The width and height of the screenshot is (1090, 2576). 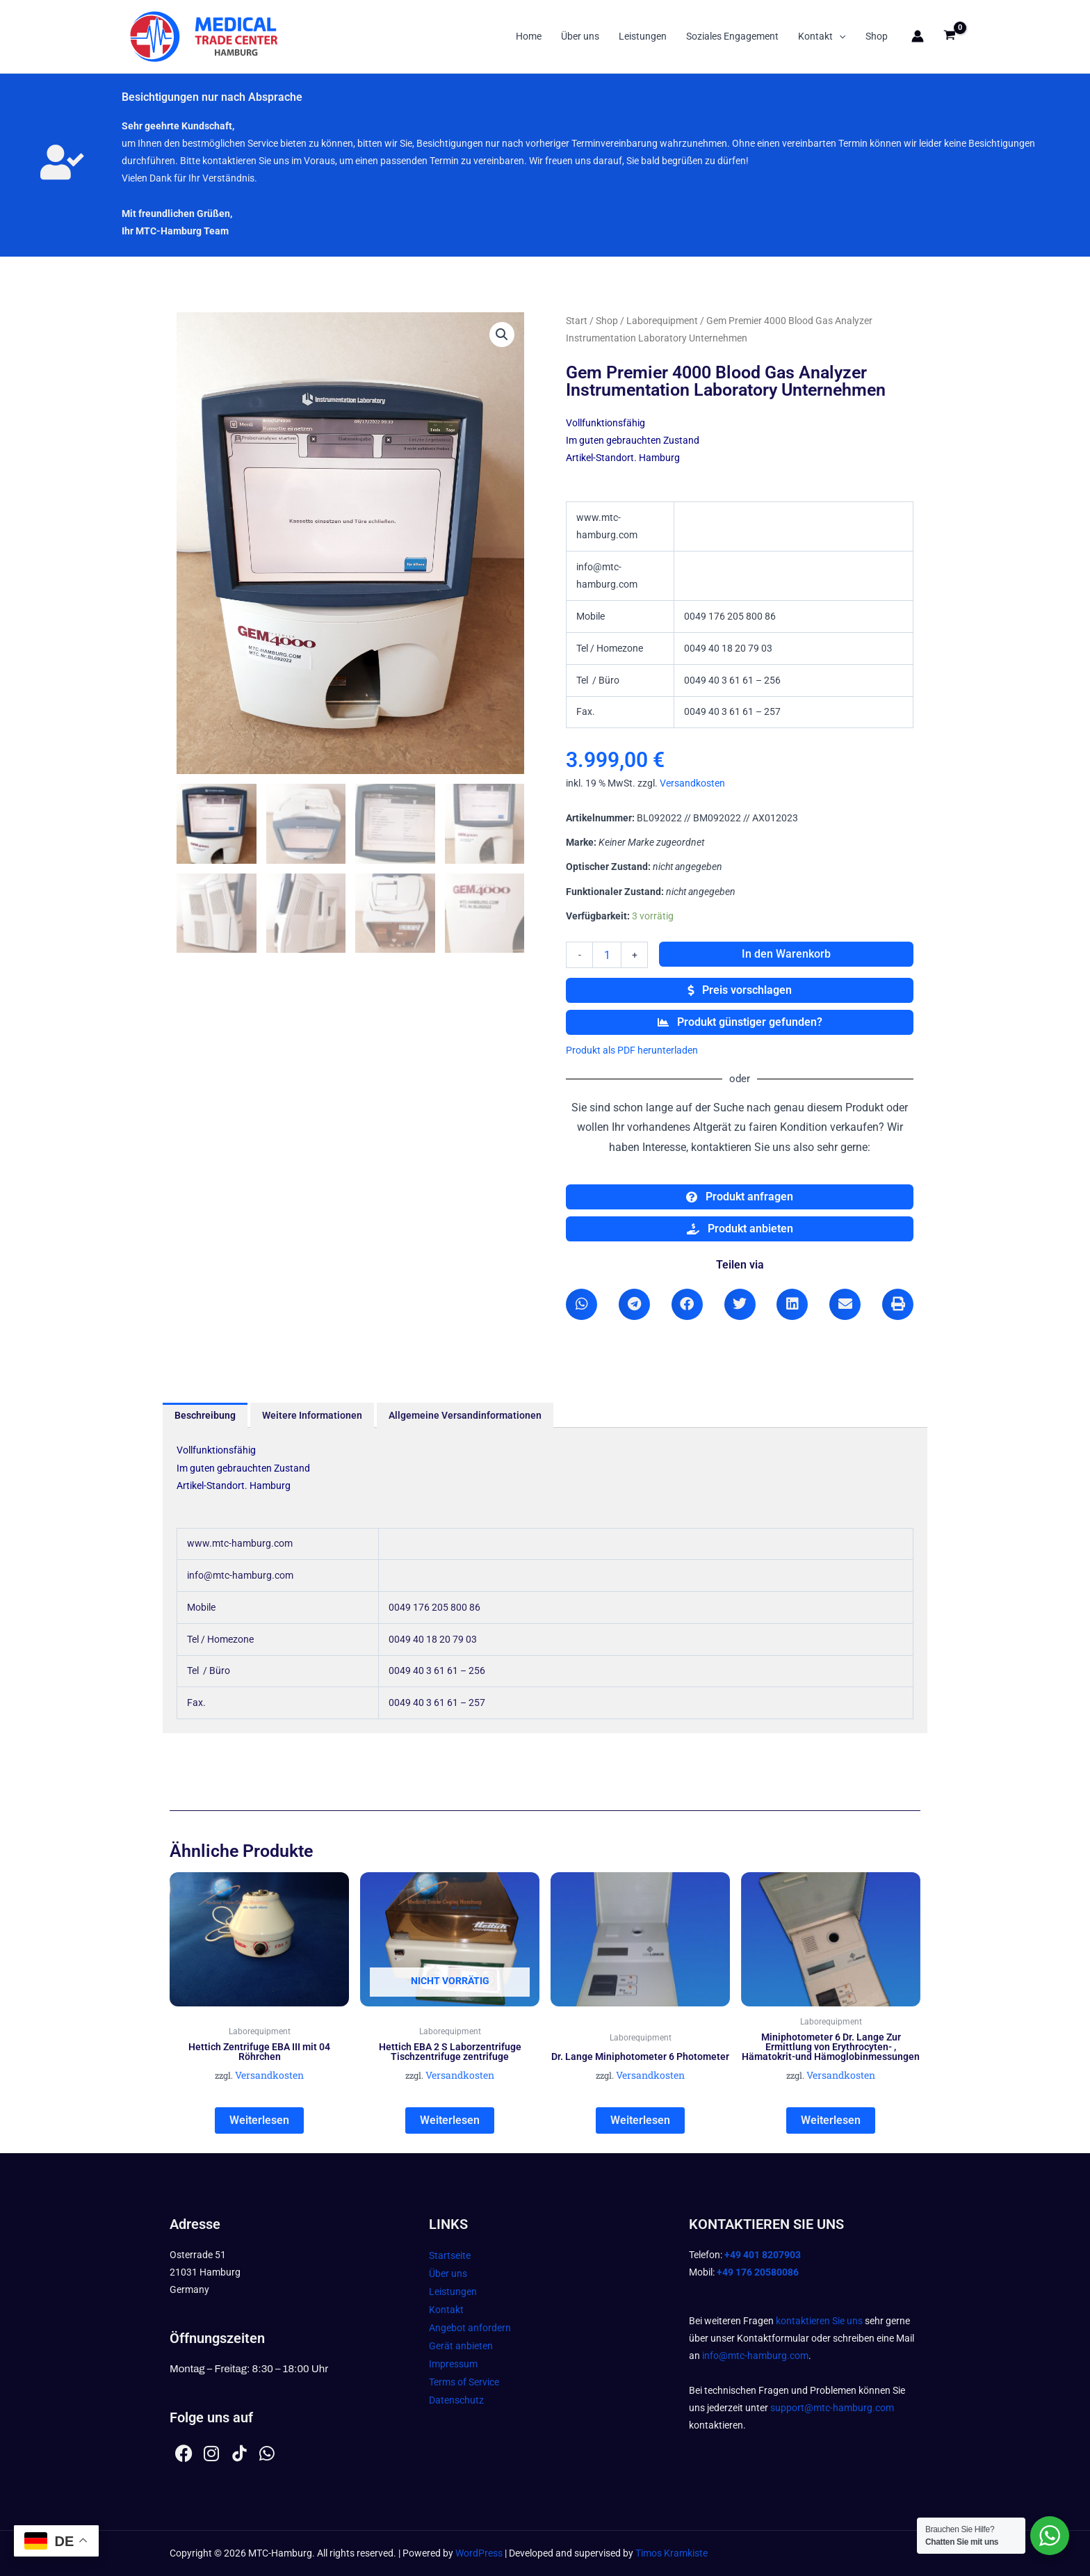 What do you see at coordinates (465, 1415) in the screenshot?
I see `Allgemeine Versandinformationen [tab]` at bounding box center [465, 1415].